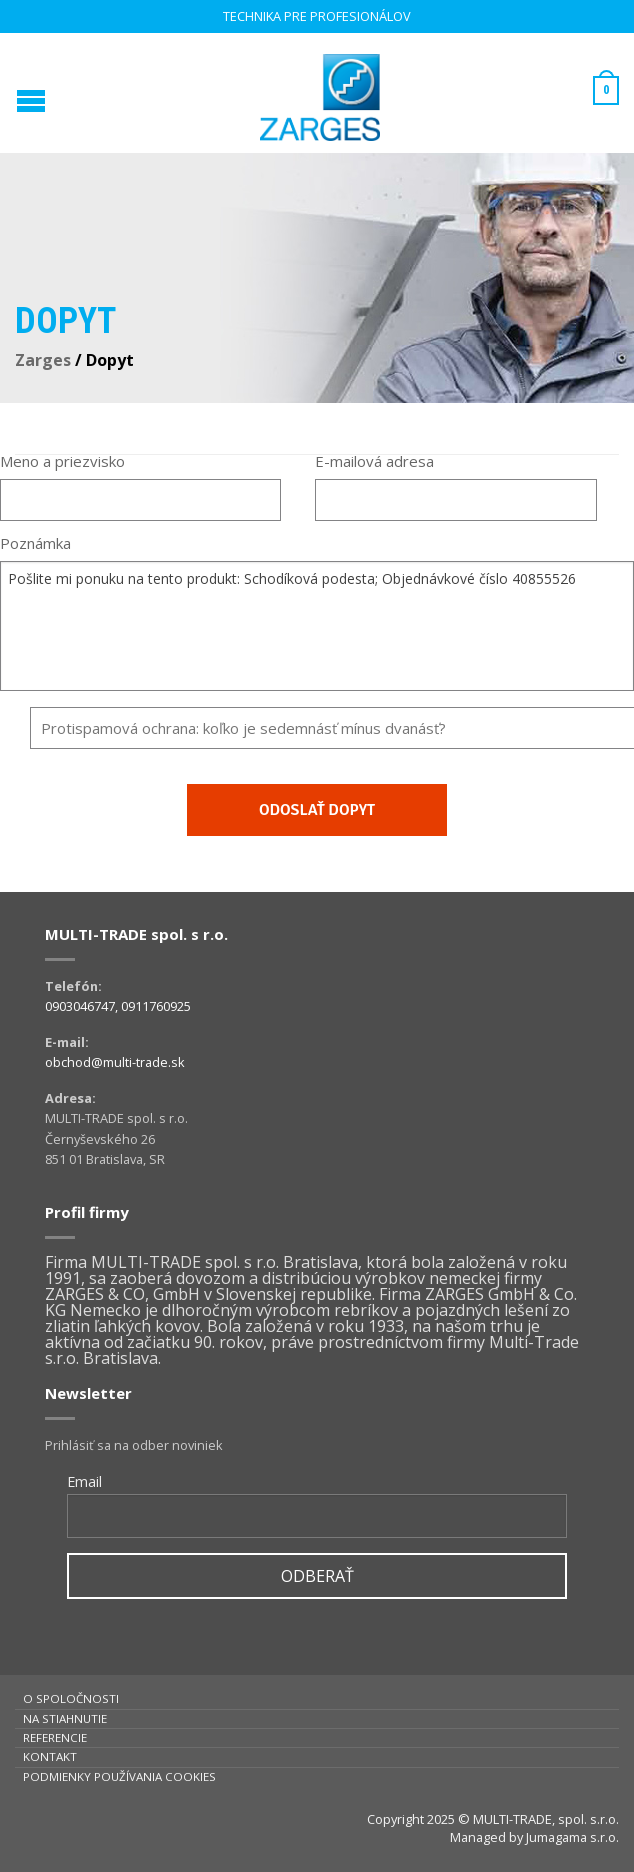 The image size is (634, 1872). What do you see at coordinates (71, 1698) in the screenshot?
I see `O spoločnosti` at bounding box center [71, 1698].